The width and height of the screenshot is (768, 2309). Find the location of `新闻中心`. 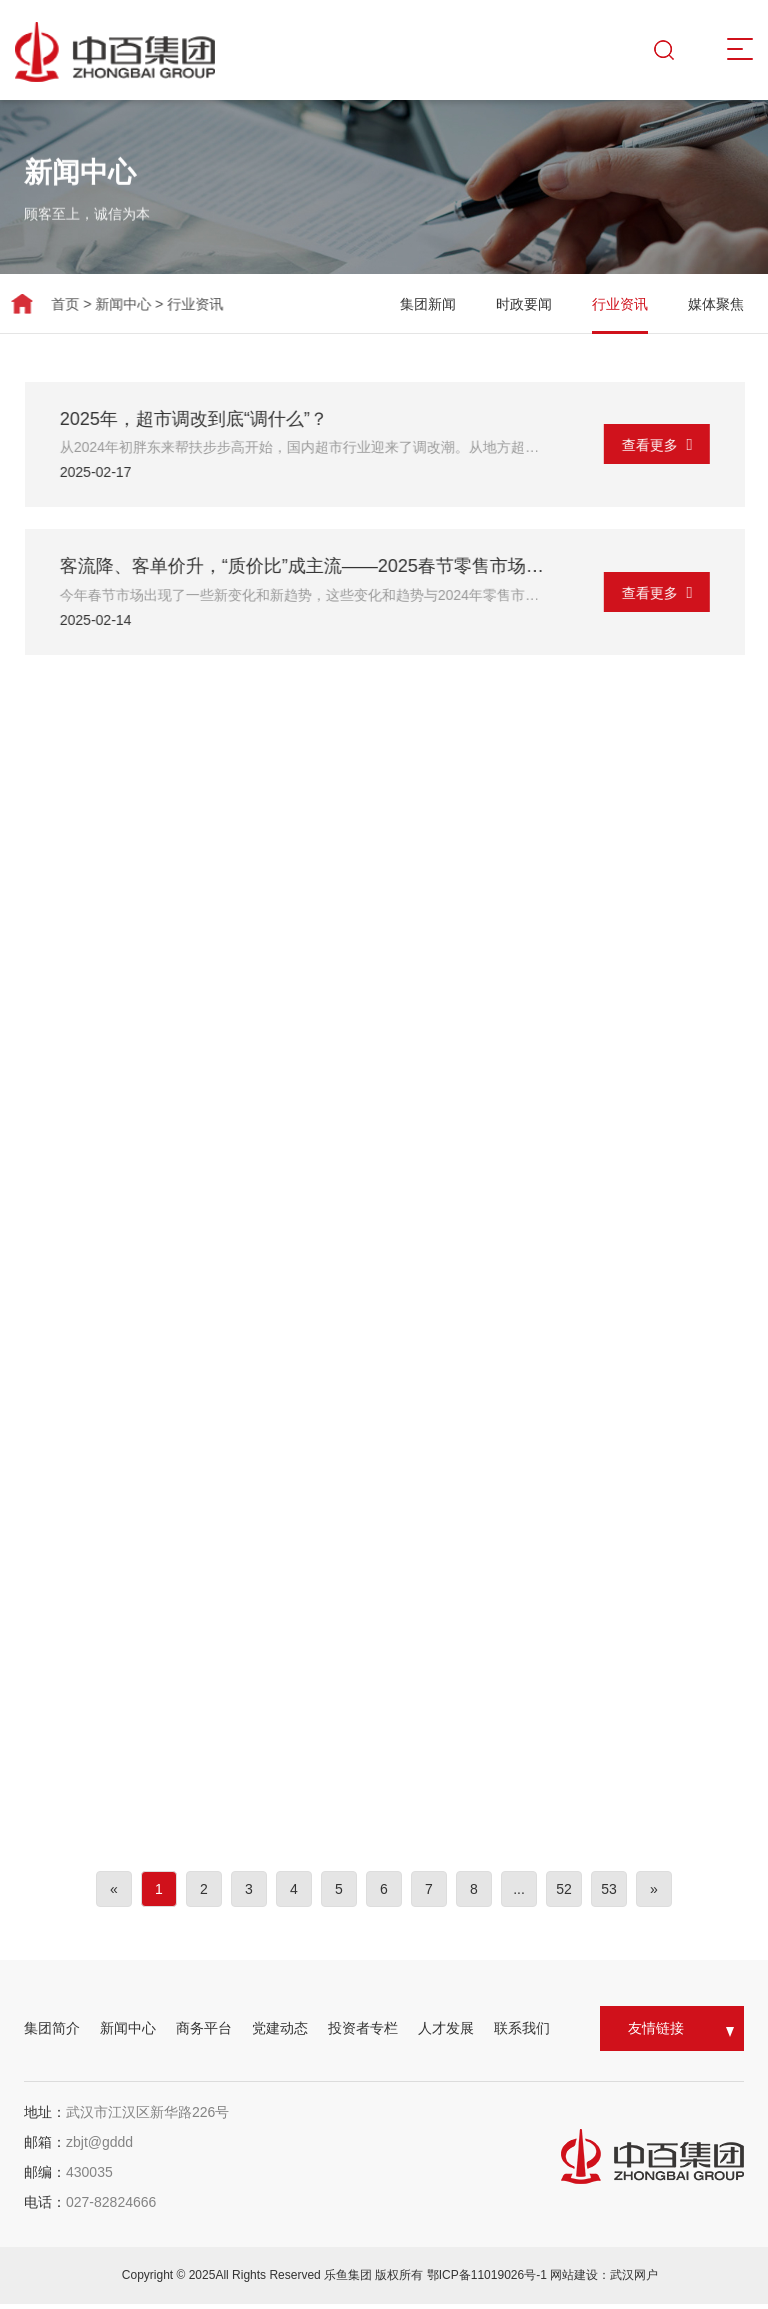

新闻中心 is located at coordinates (104, 304).